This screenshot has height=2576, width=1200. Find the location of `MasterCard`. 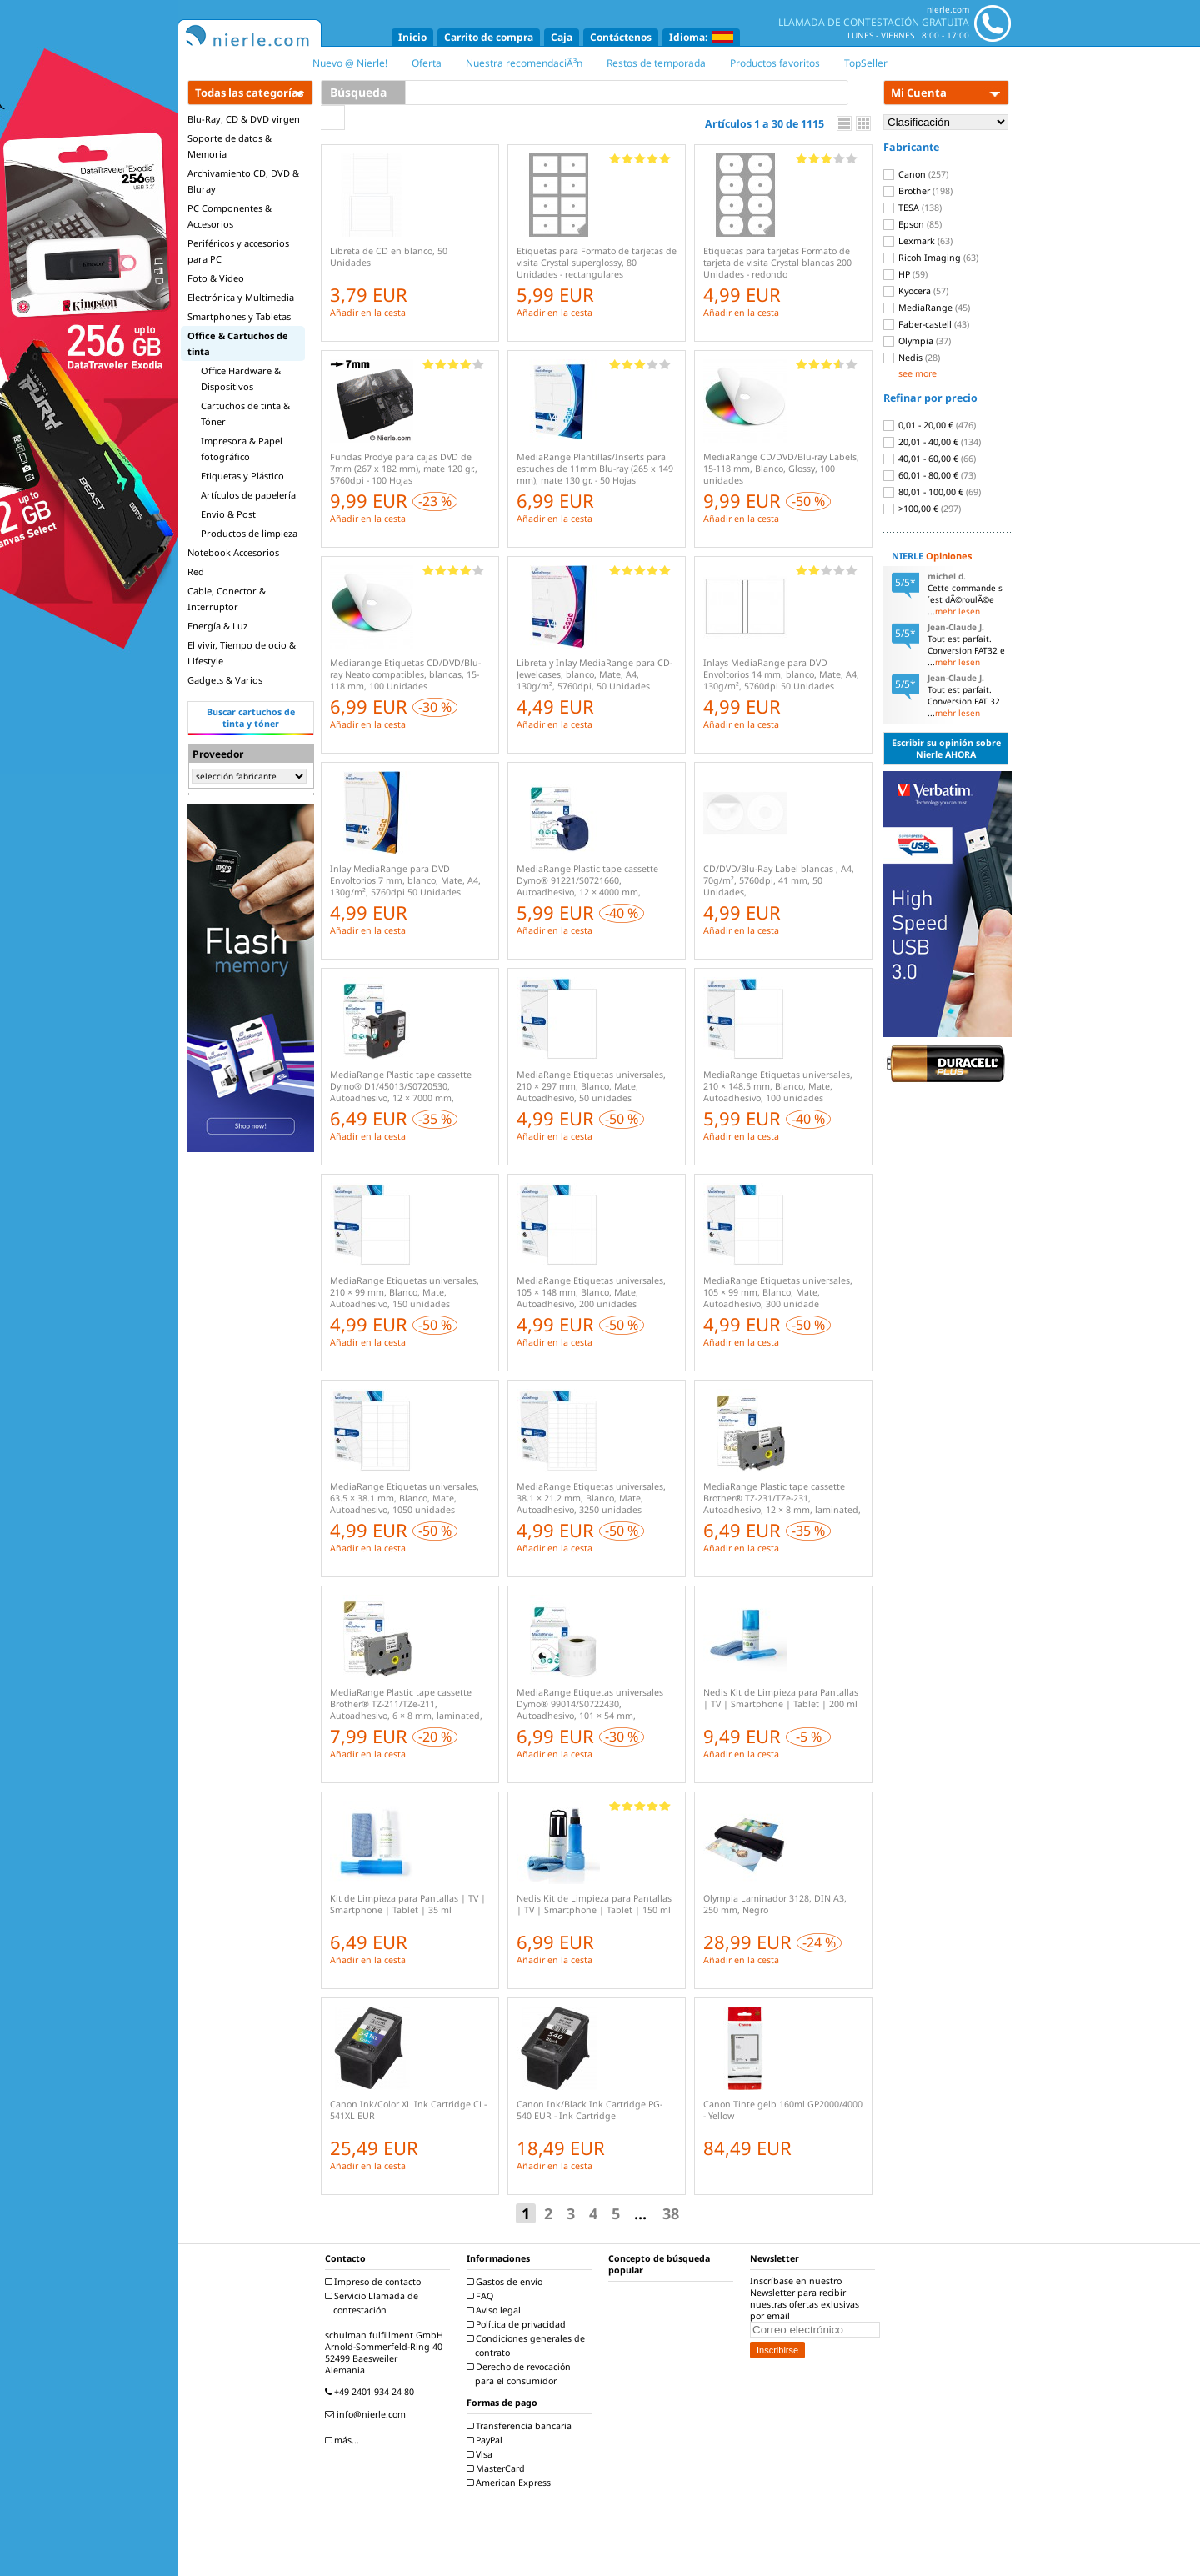

MasterCard is located at coordinates (498, 2468).